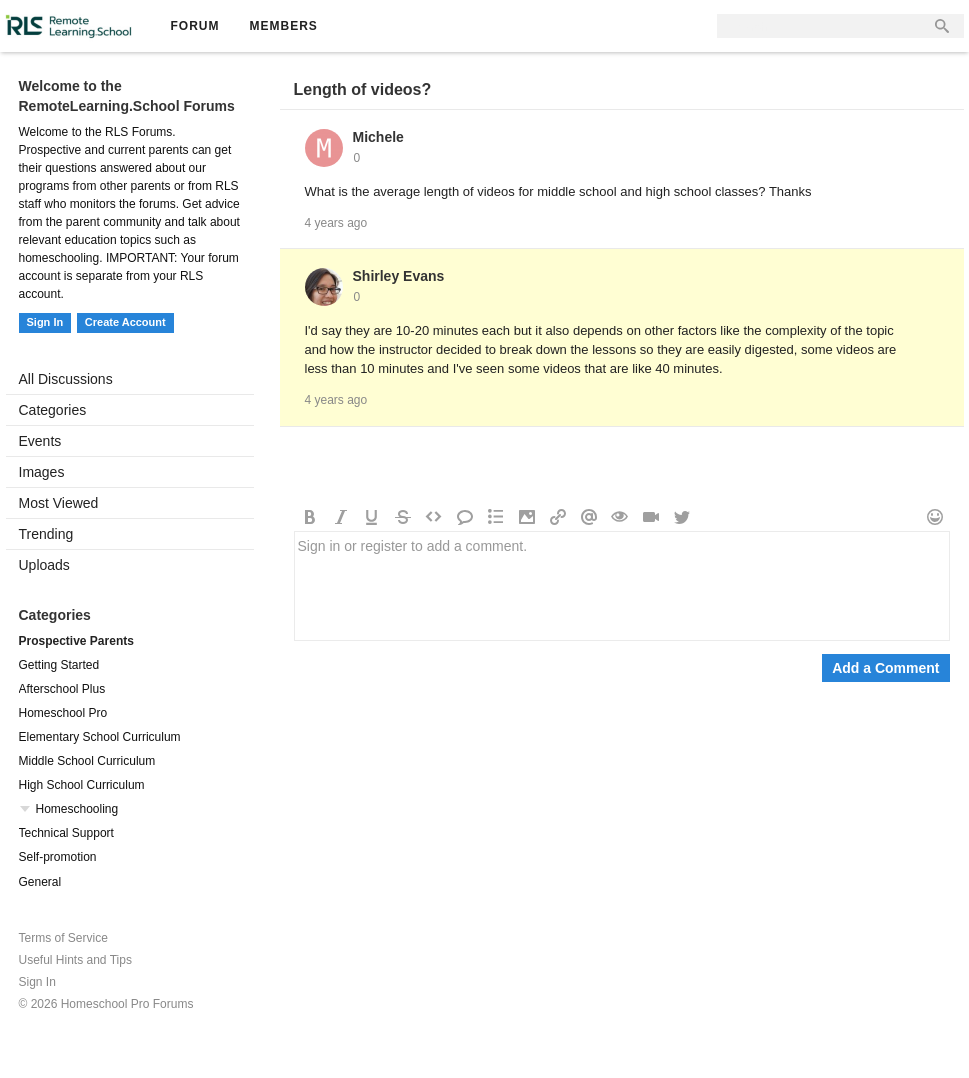 The width and height of the screenshot is (969, 1078). I want to click on Terms of Service, so click(63, 938).